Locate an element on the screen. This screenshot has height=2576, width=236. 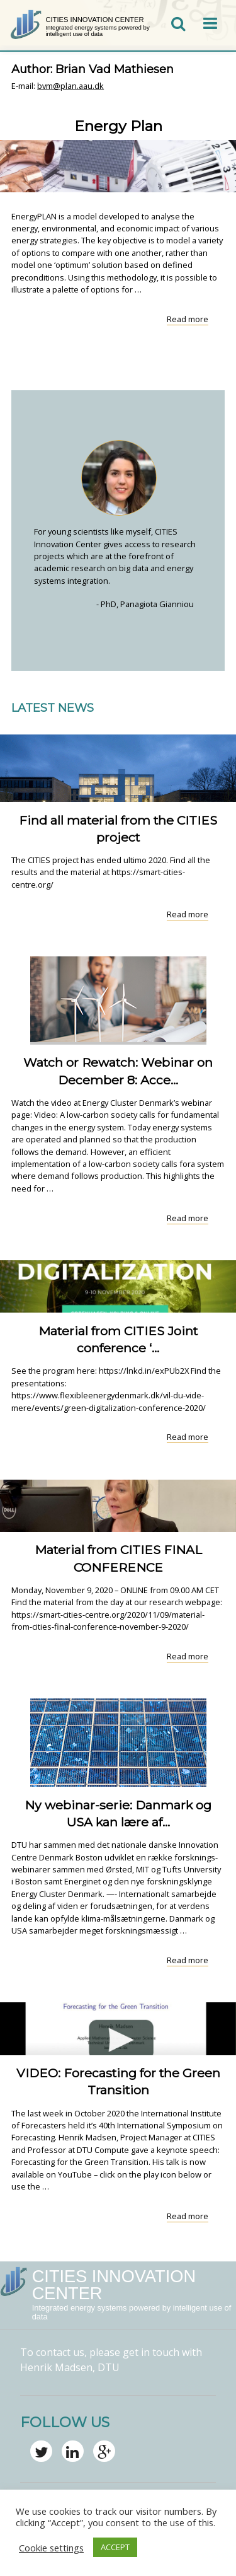
ACCEPT [button] is located at coordinates (115, 2547).